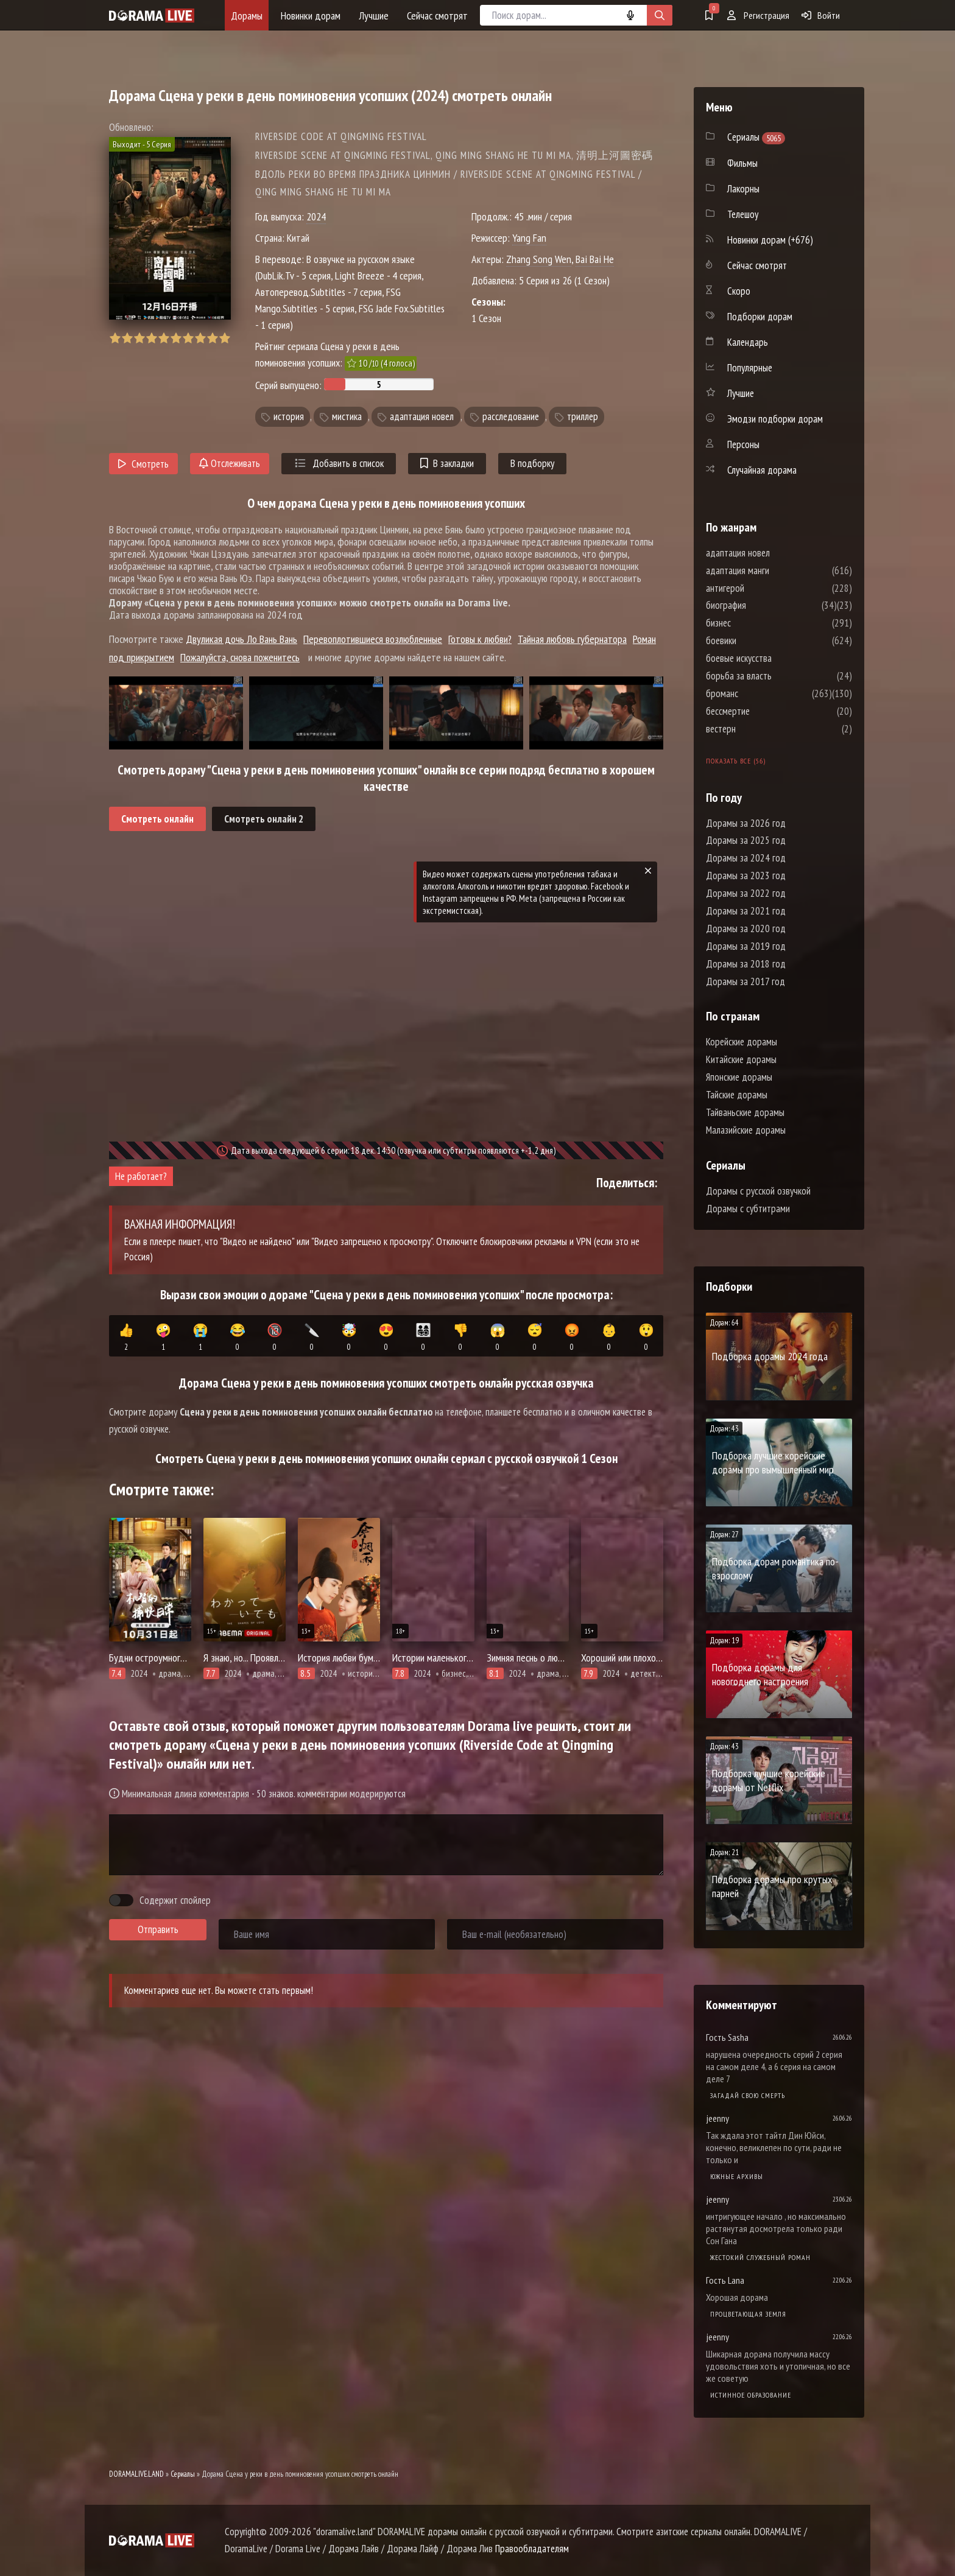 The height and width of the screenshot is (2576, 955). Describe the element at coordinates (538, 259) in the screenshot. I see `Zhang Song Wen` at that location.